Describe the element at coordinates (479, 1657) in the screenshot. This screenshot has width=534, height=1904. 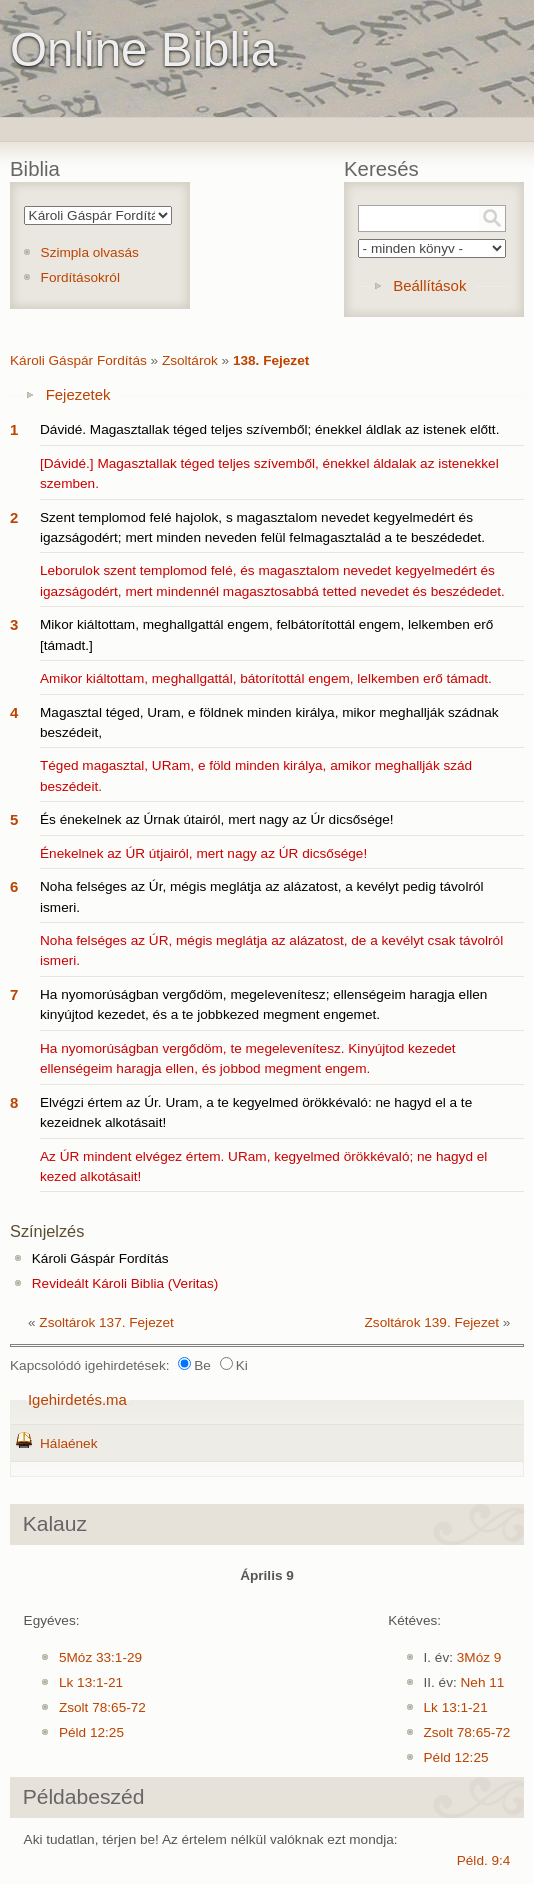
I see `3Móz 9` at that location.